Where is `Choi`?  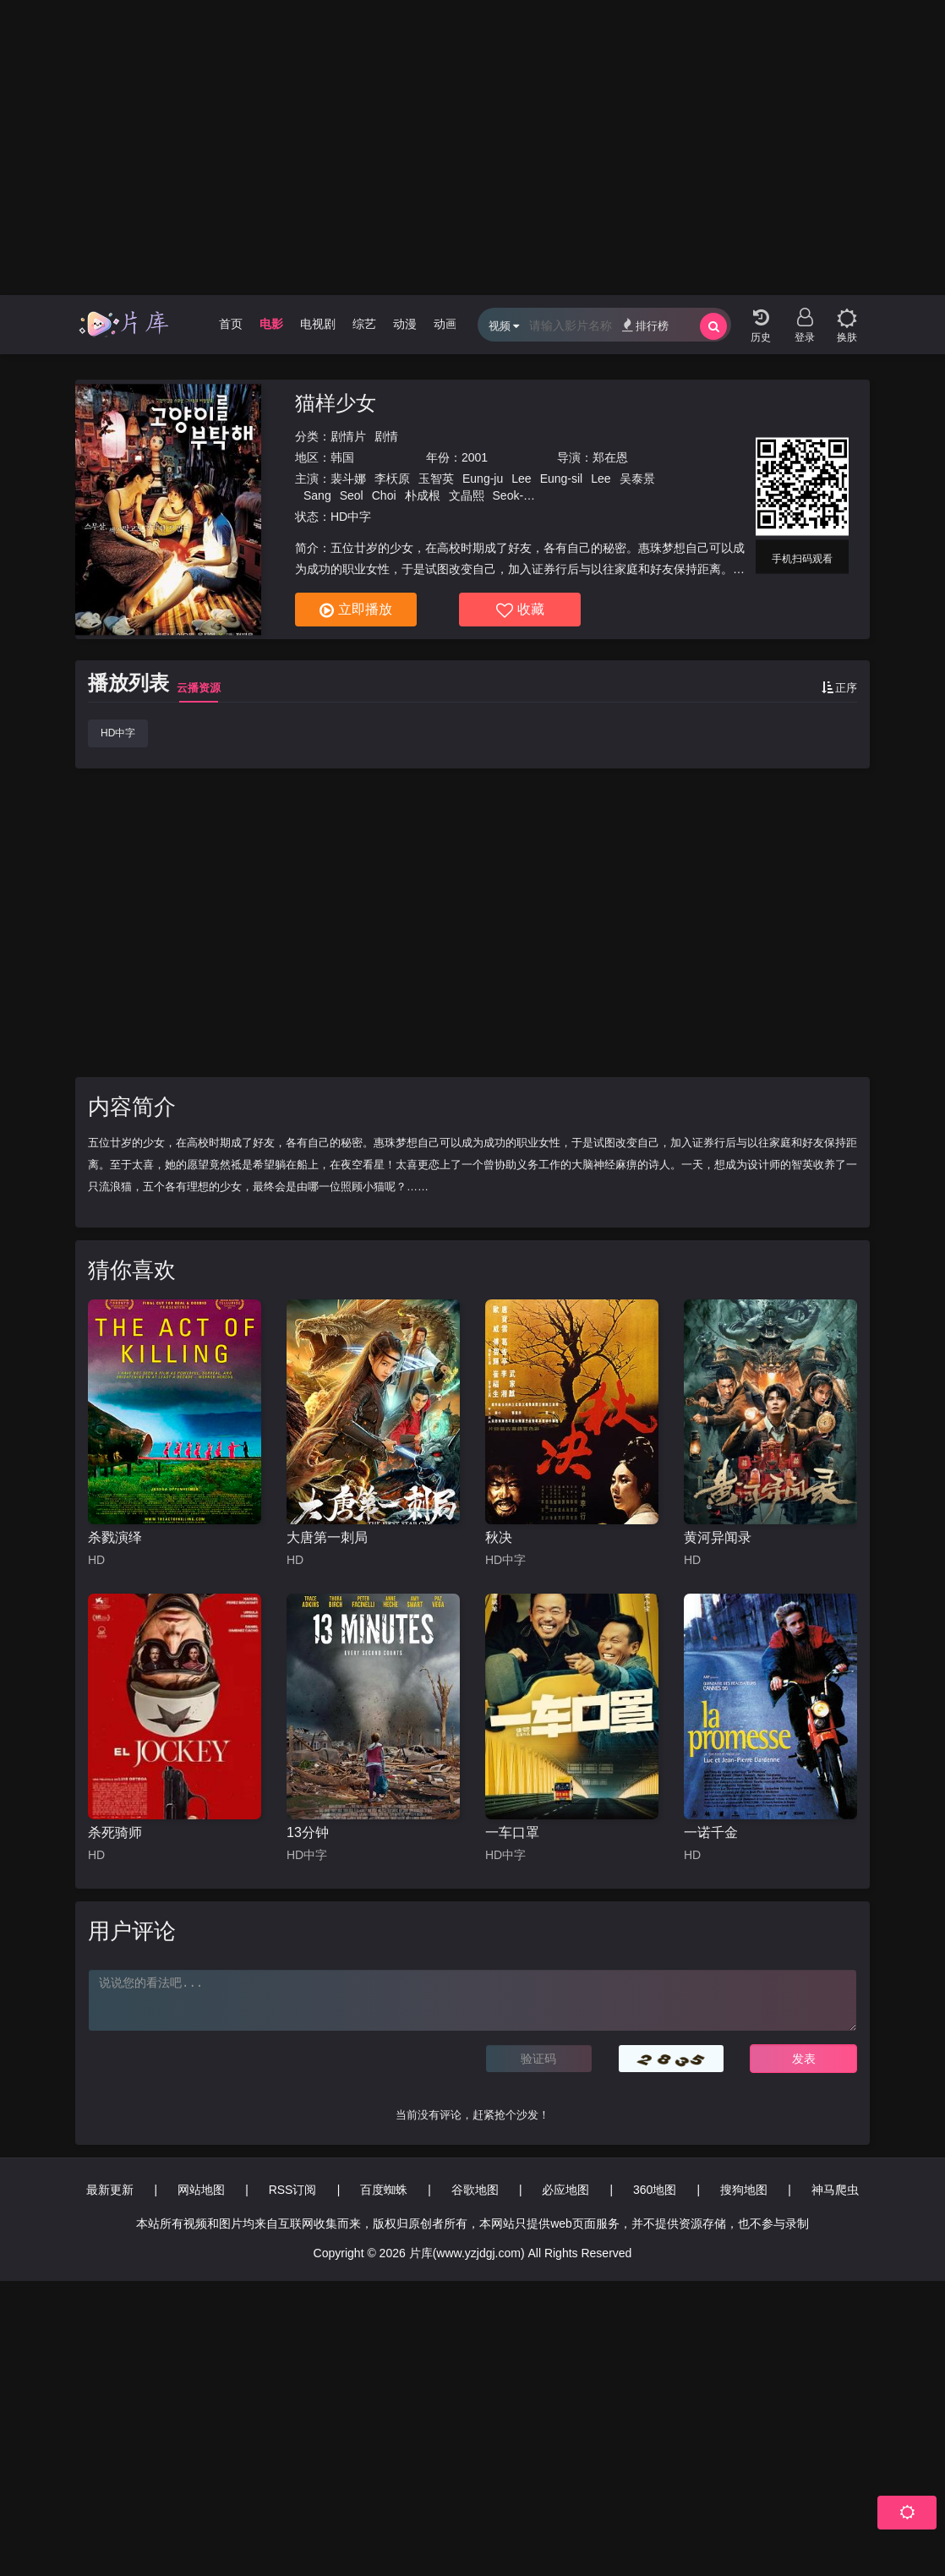 Choi is located at coordinates (384, 495).